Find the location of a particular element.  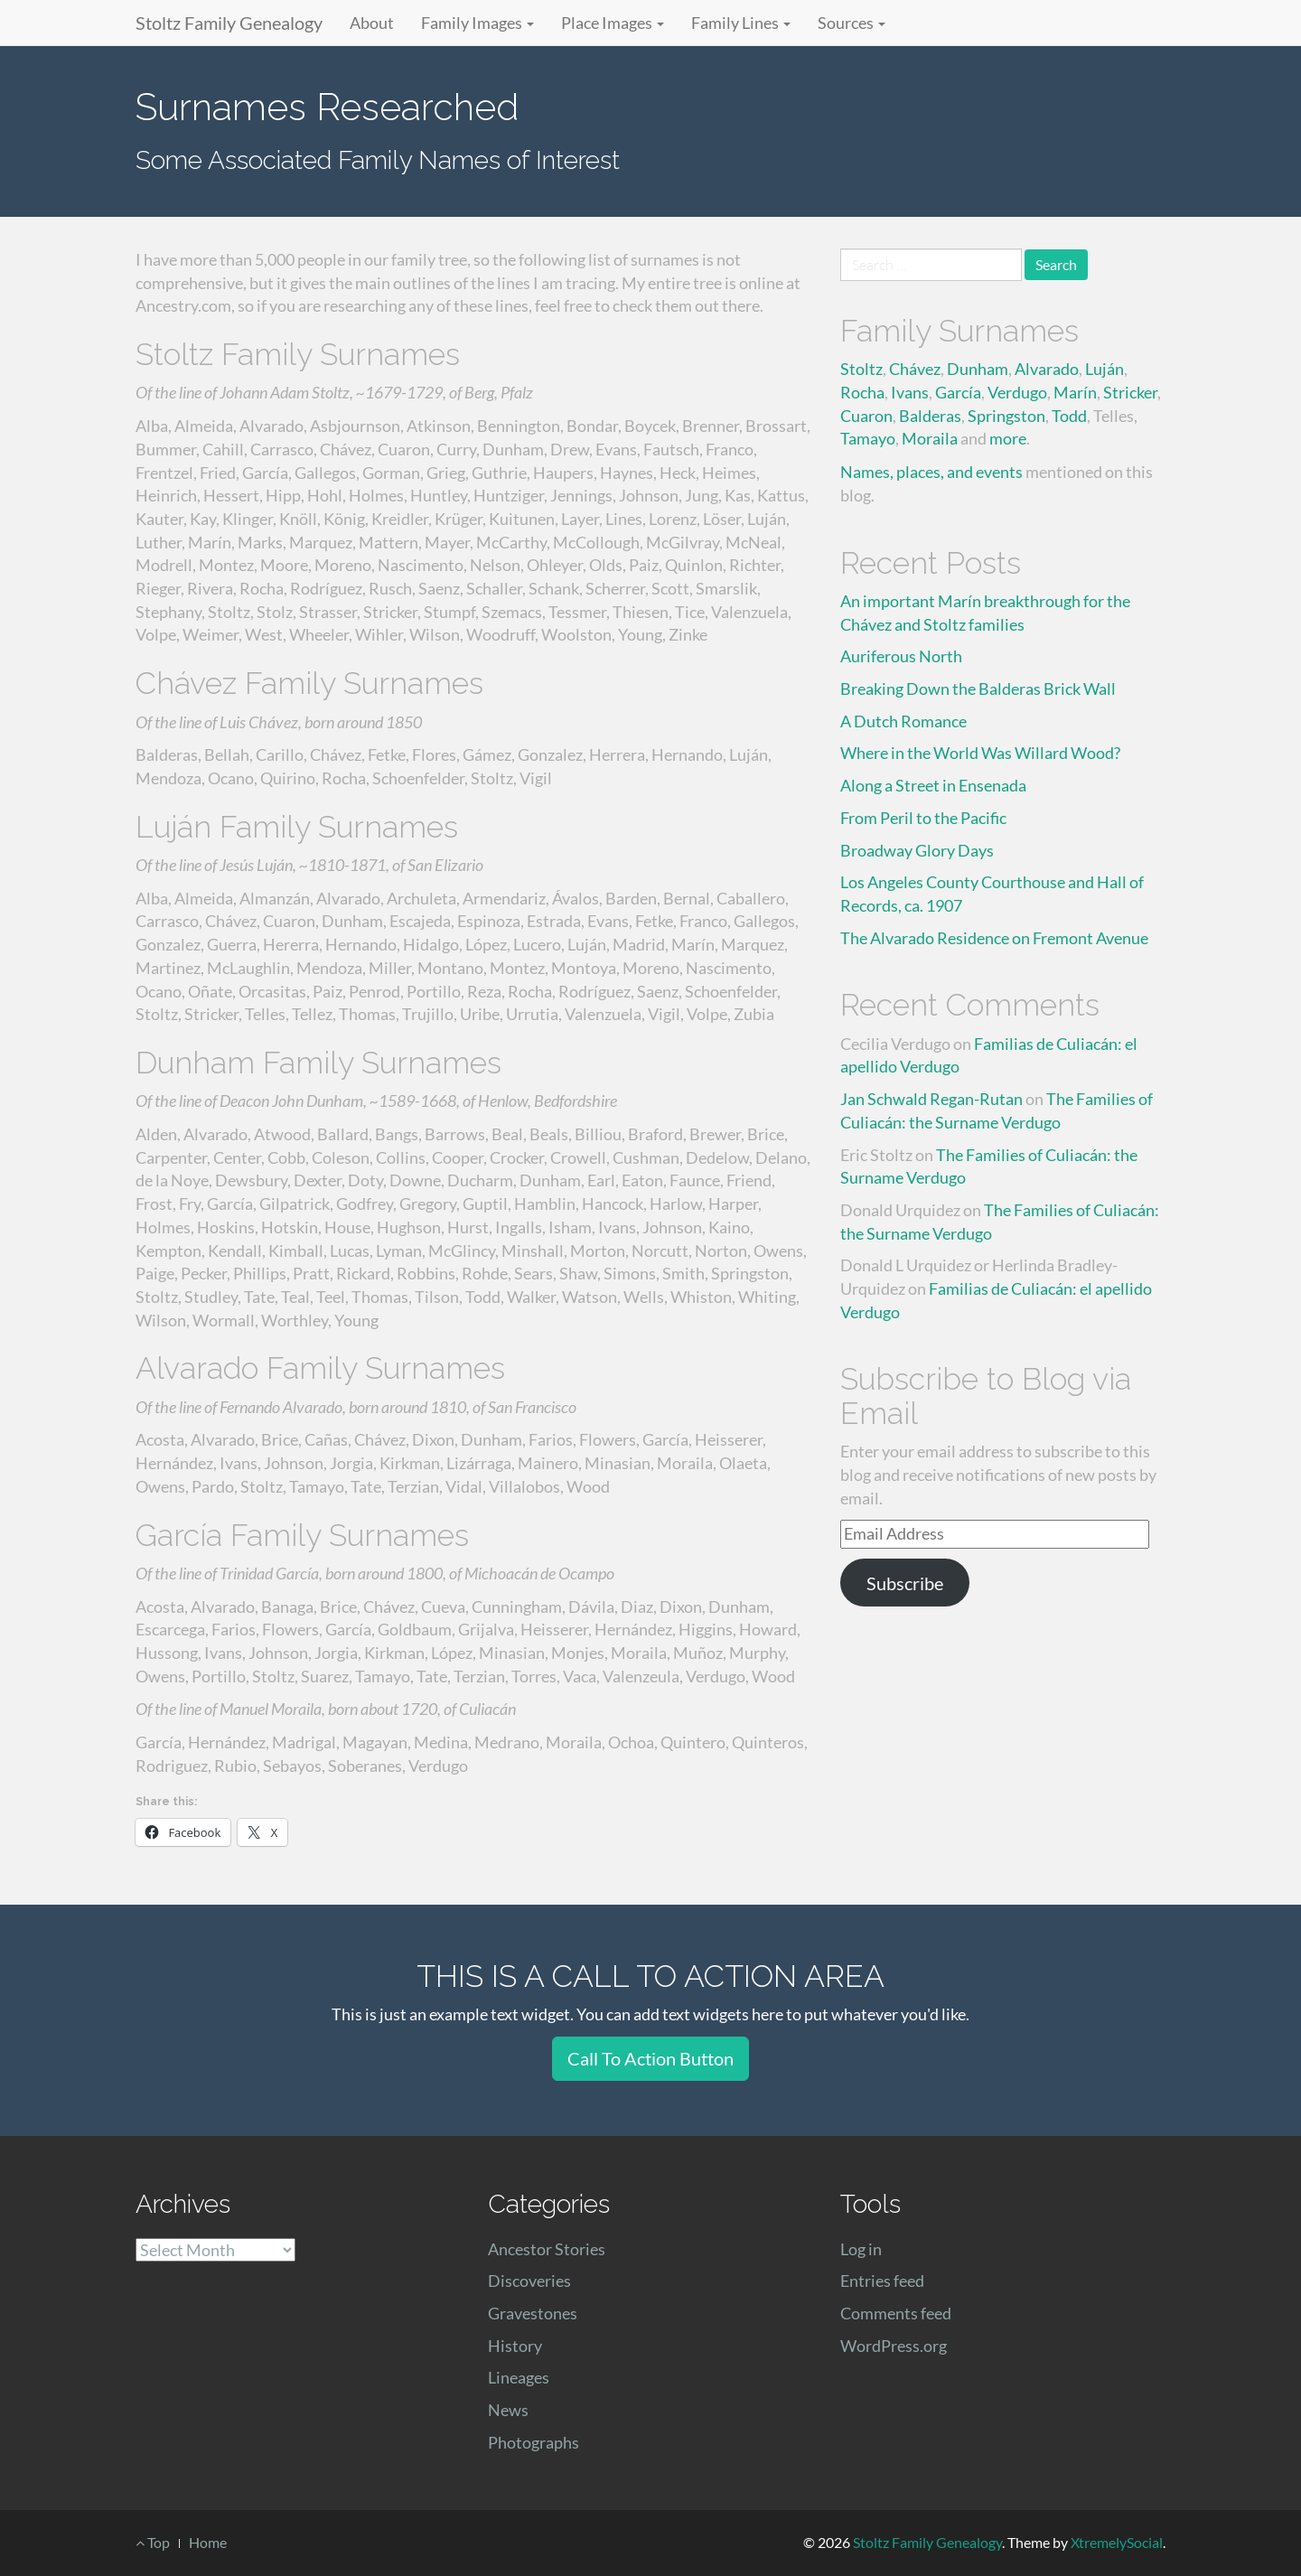

The Alvarado Residence on Fremont Avenue is located at coordinates (994, 938).